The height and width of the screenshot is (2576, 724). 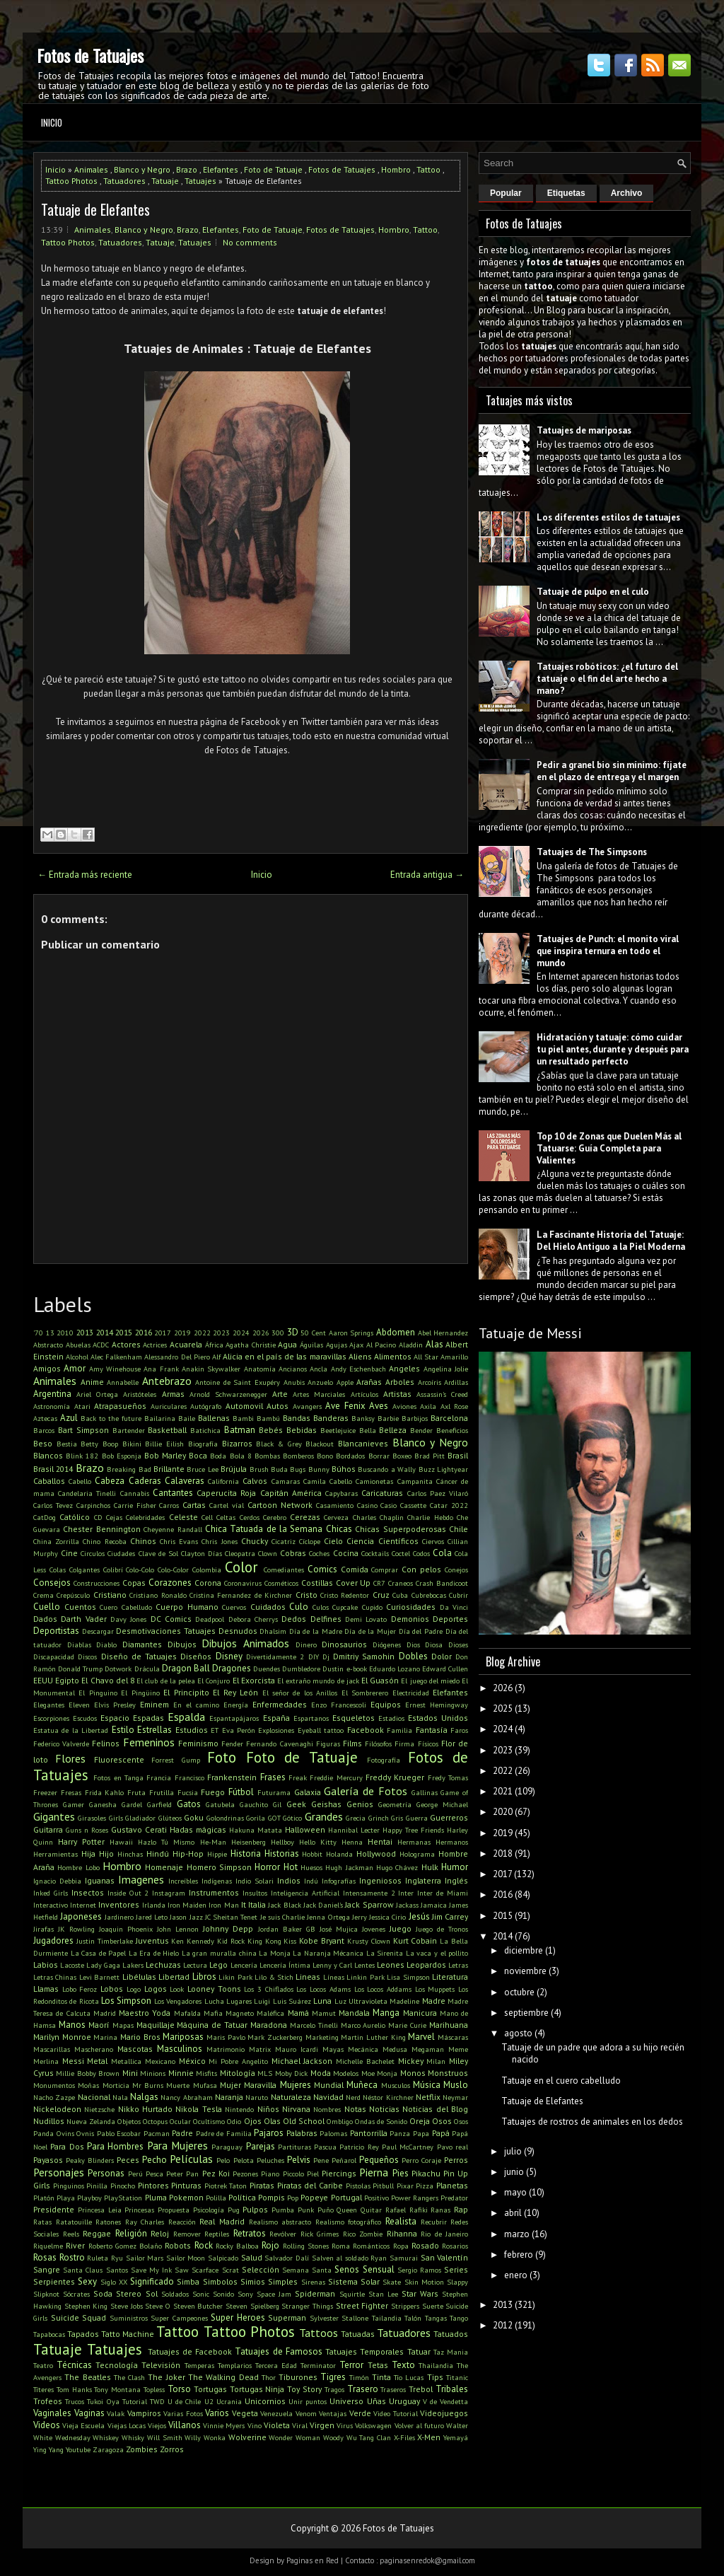 I want to click on Marco Aurelio, so click(x=363, y=2025).